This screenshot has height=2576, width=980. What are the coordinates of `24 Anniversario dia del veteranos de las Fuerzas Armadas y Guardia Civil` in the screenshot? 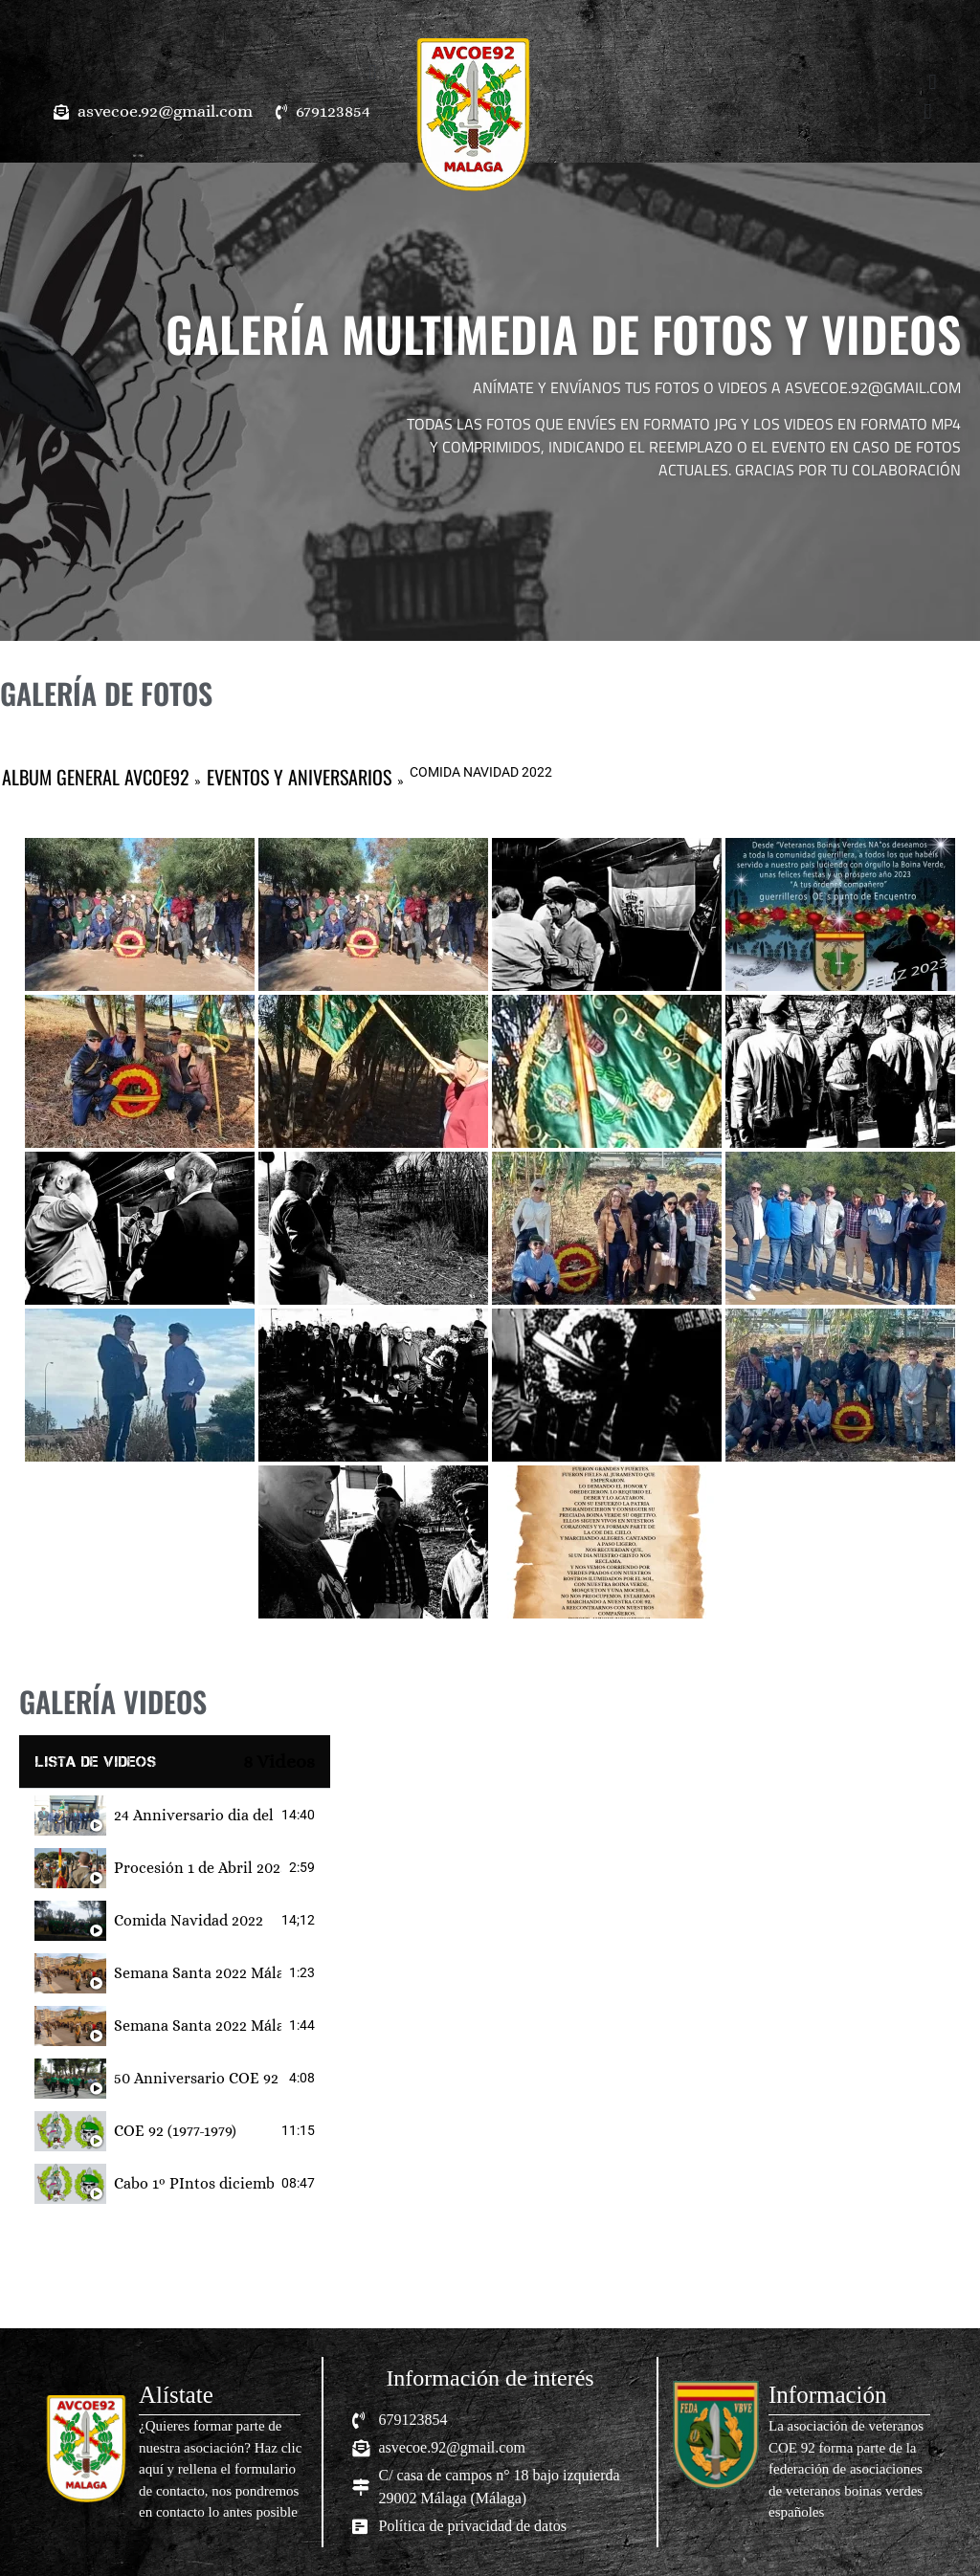 It's located at (194, 1815).